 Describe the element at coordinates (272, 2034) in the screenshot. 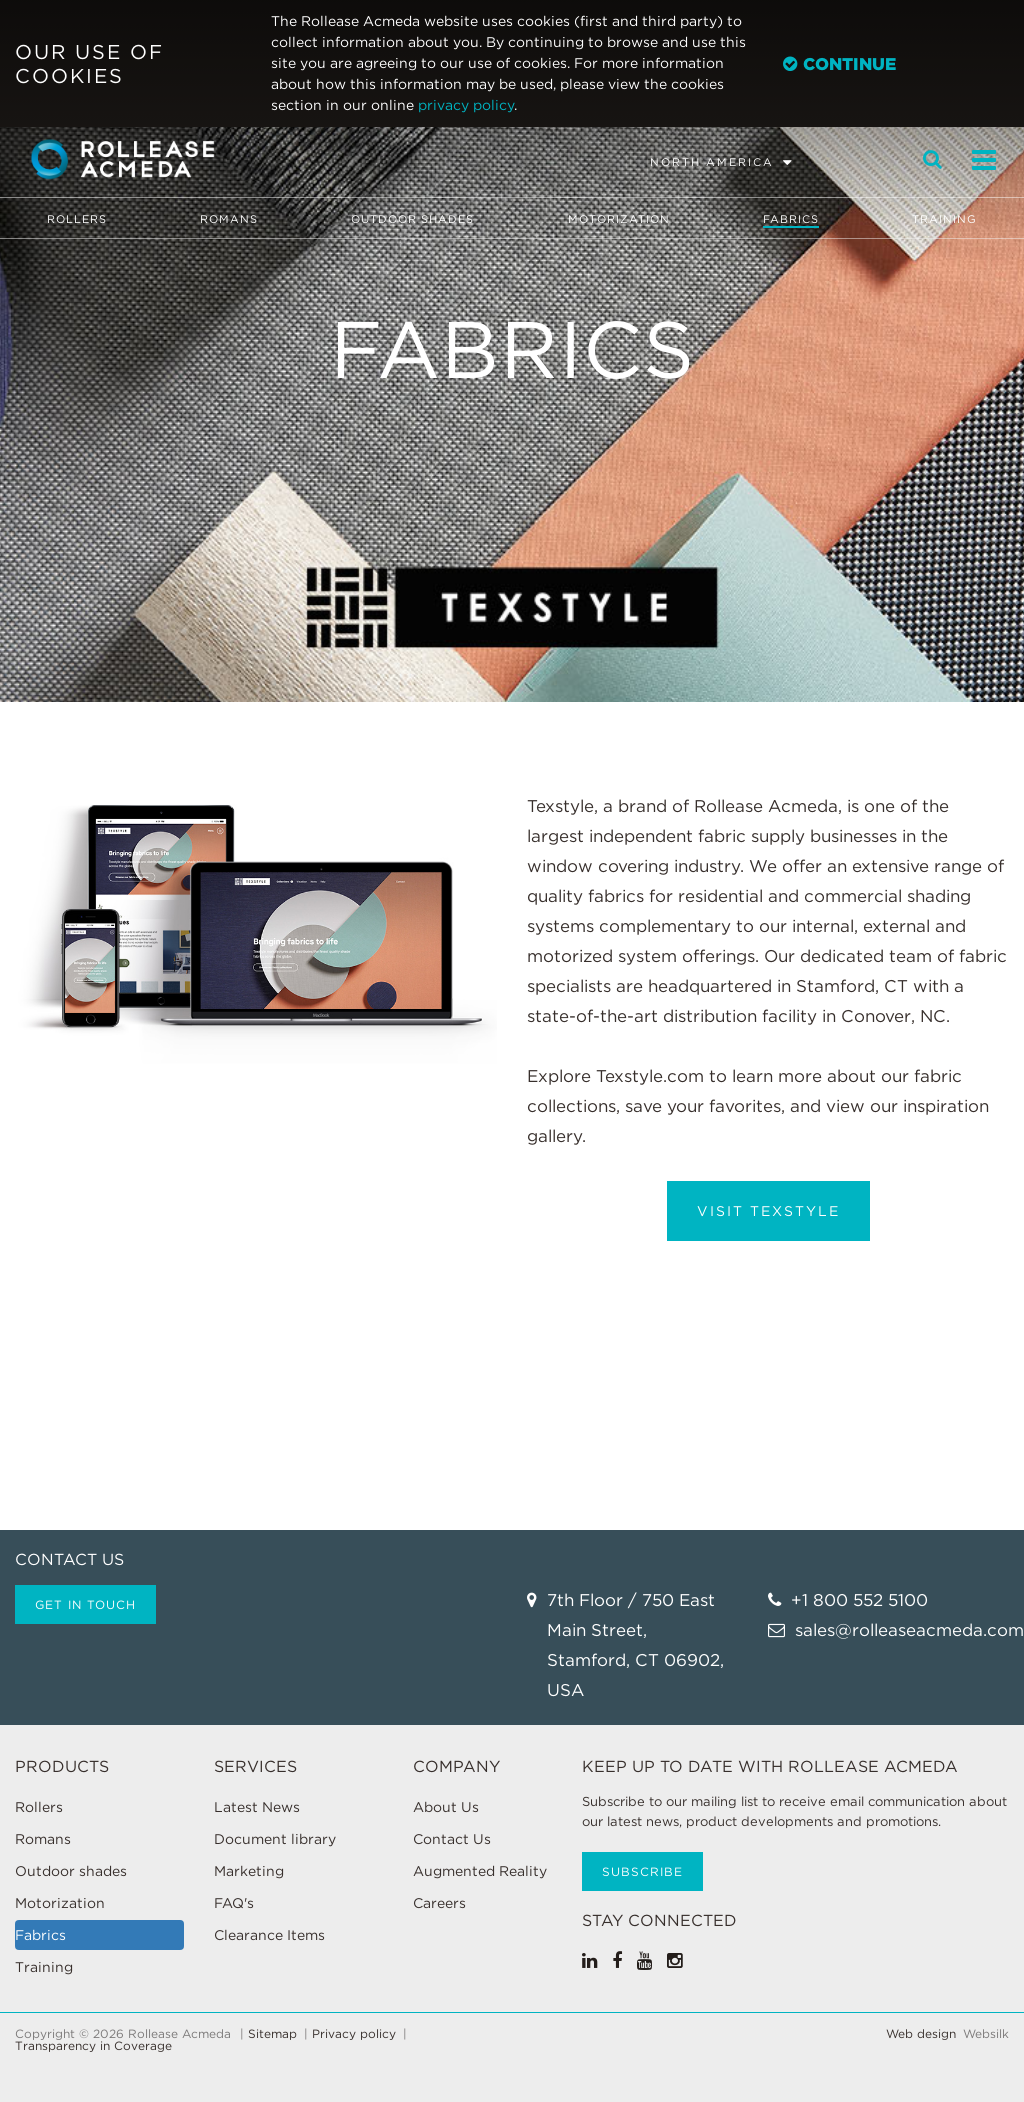

I see `Sitemap` at that location.